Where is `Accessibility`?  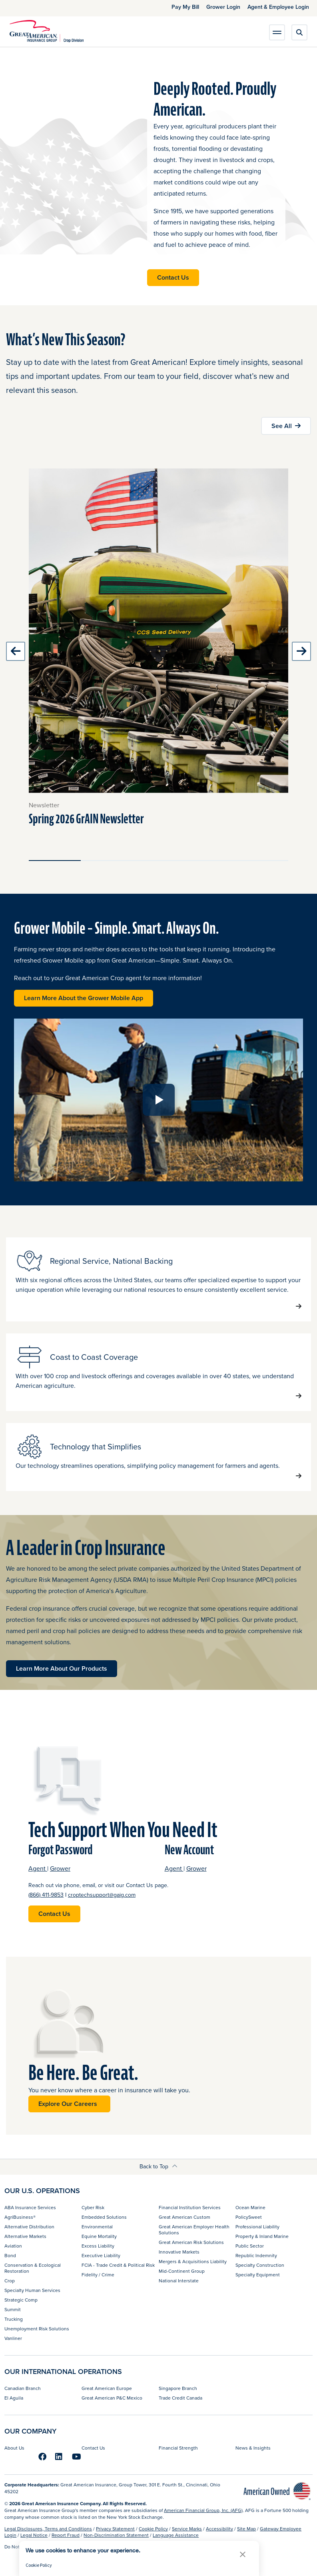 Accessibility is located at coordinates (219, 2528).